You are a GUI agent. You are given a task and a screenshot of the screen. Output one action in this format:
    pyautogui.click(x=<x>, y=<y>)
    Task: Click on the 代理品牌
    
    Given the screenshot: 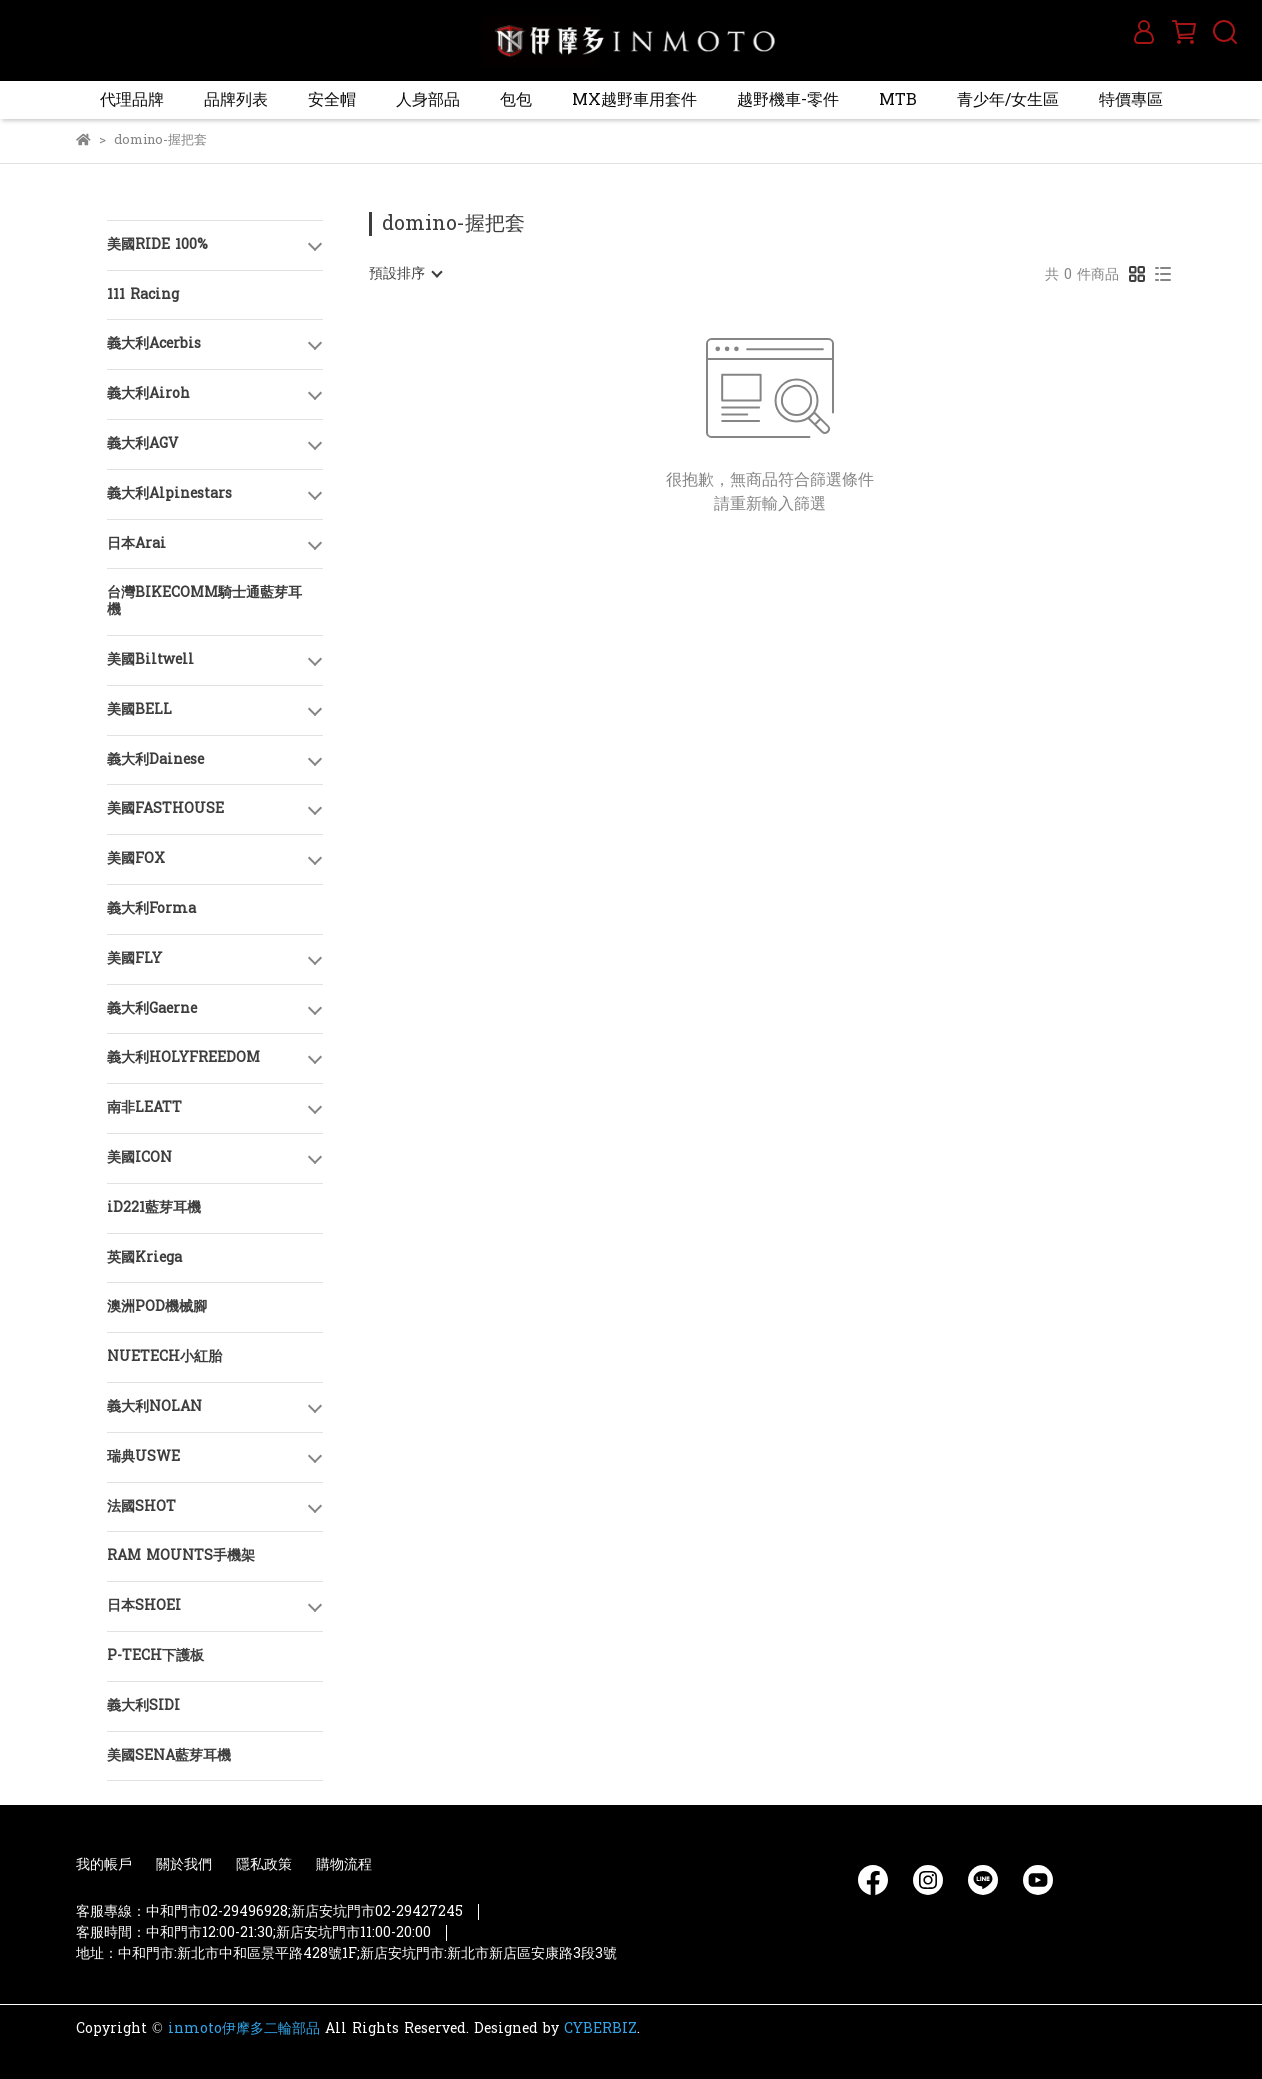 What is the action you would take?
    pyautogui.click(x=132, y=100)
    